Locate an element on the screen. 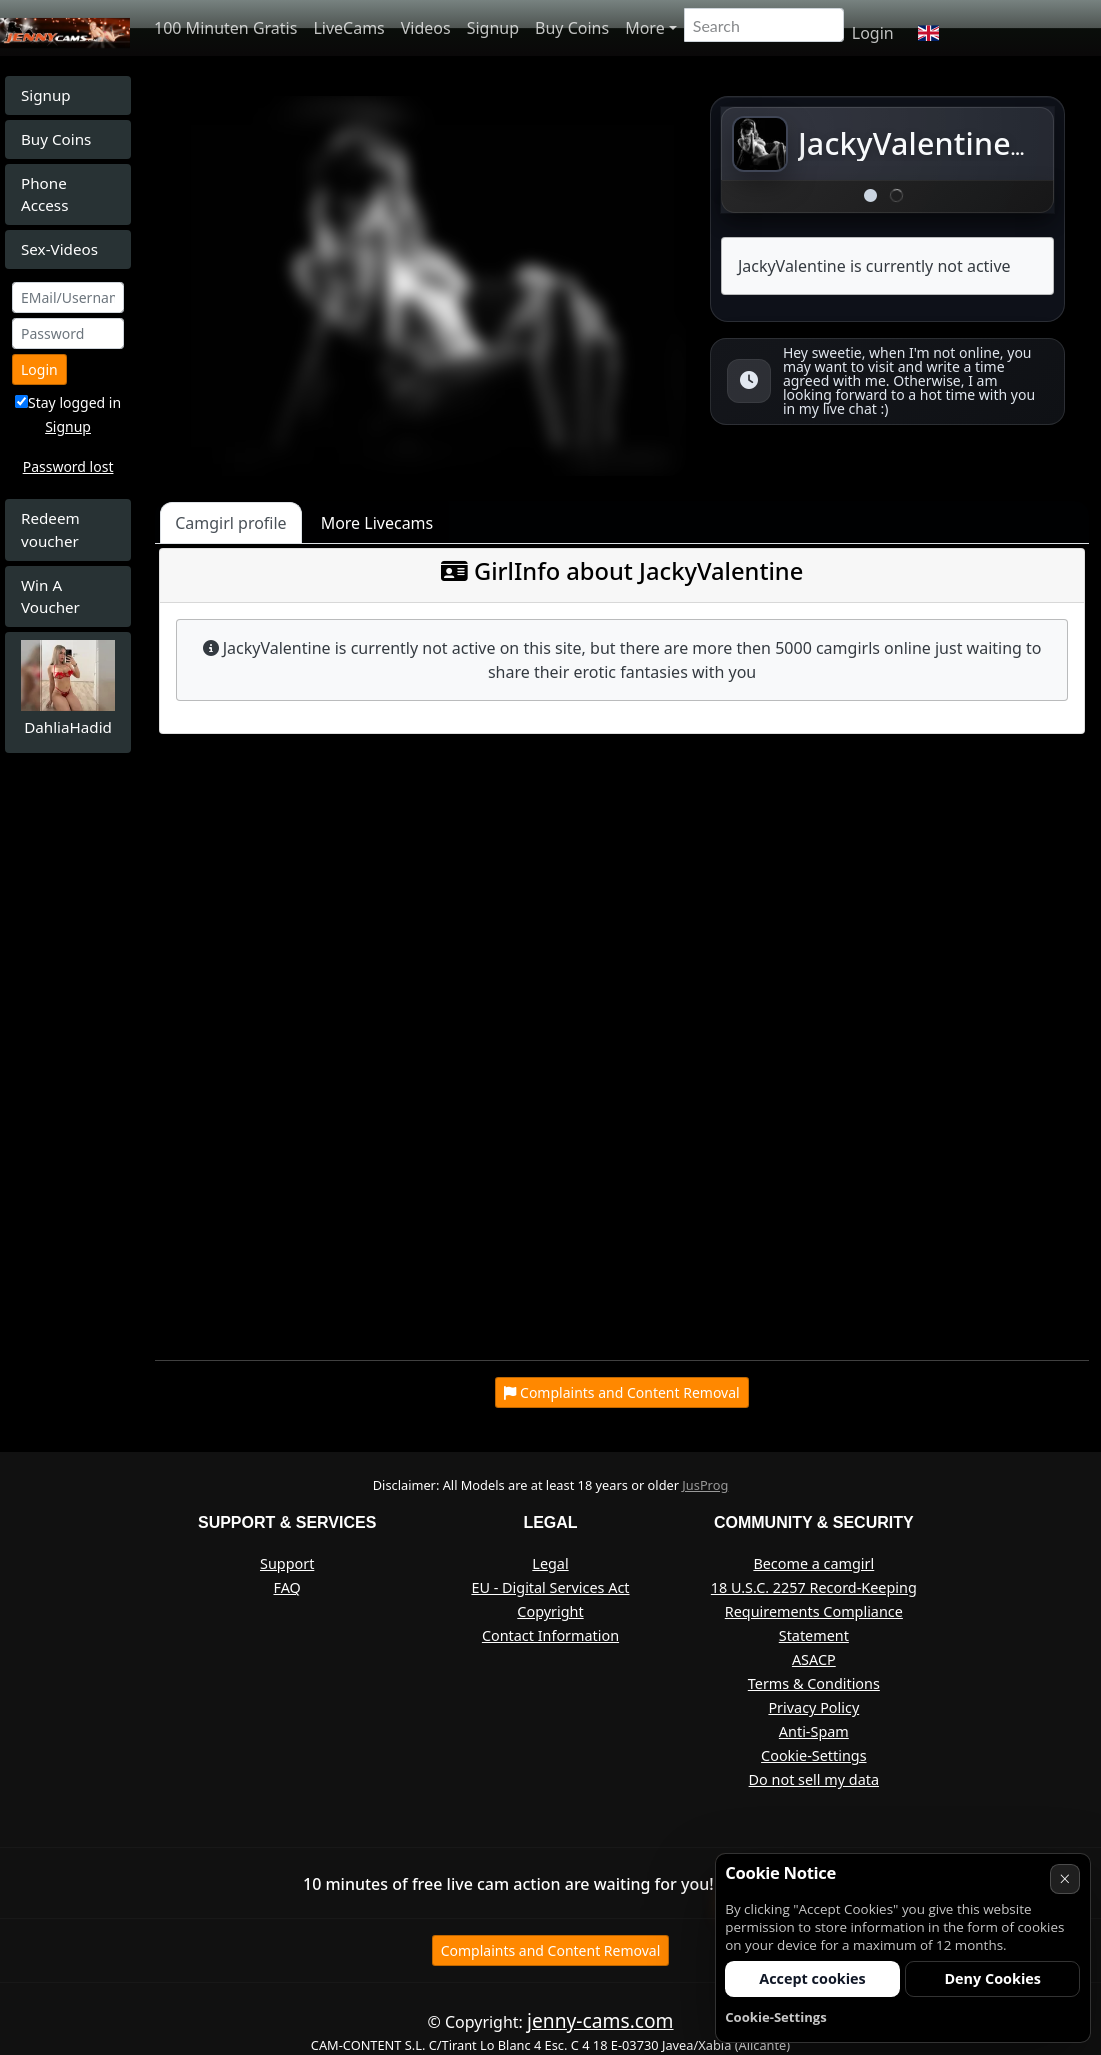  Anti-Spam is located at coordinates (814, 1731).